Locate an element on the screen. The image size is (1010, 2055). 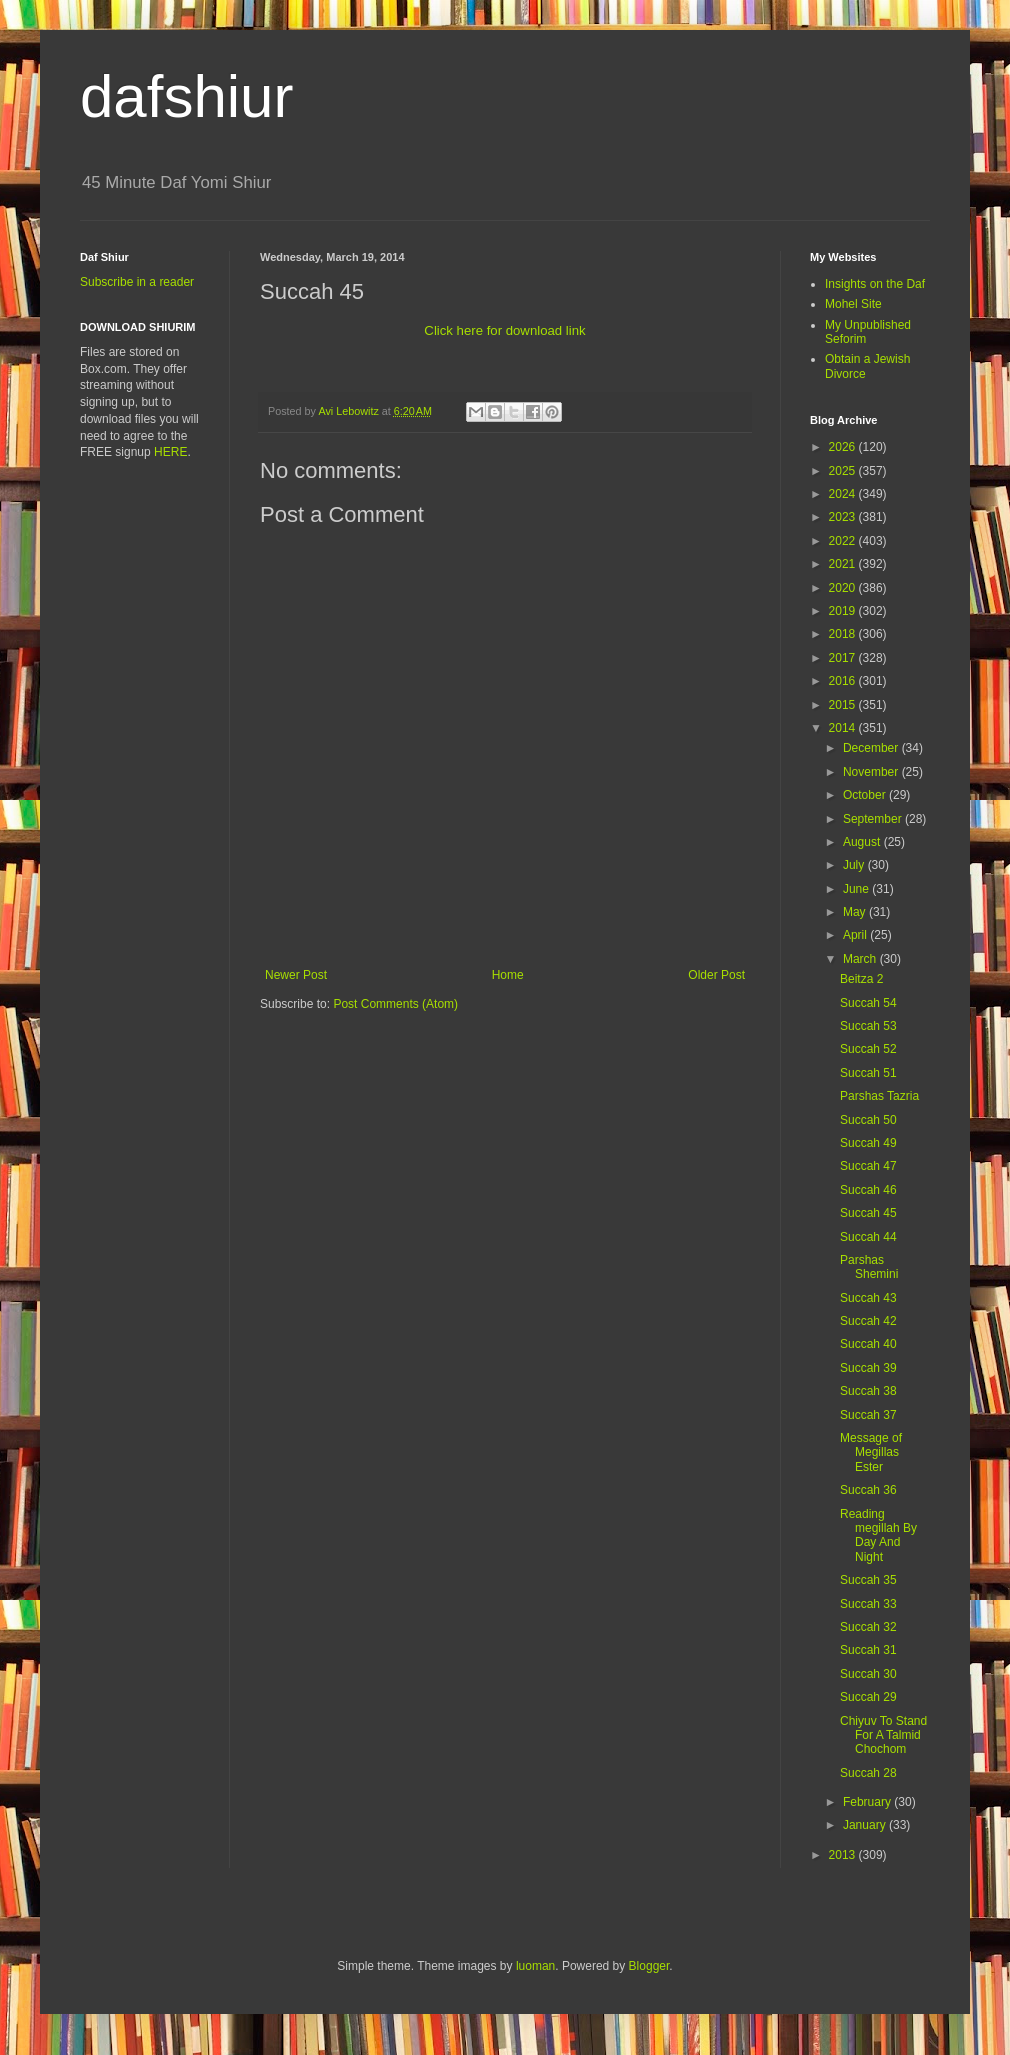
Reading megillah By Day And Night is located at coordinates (878, 1535).